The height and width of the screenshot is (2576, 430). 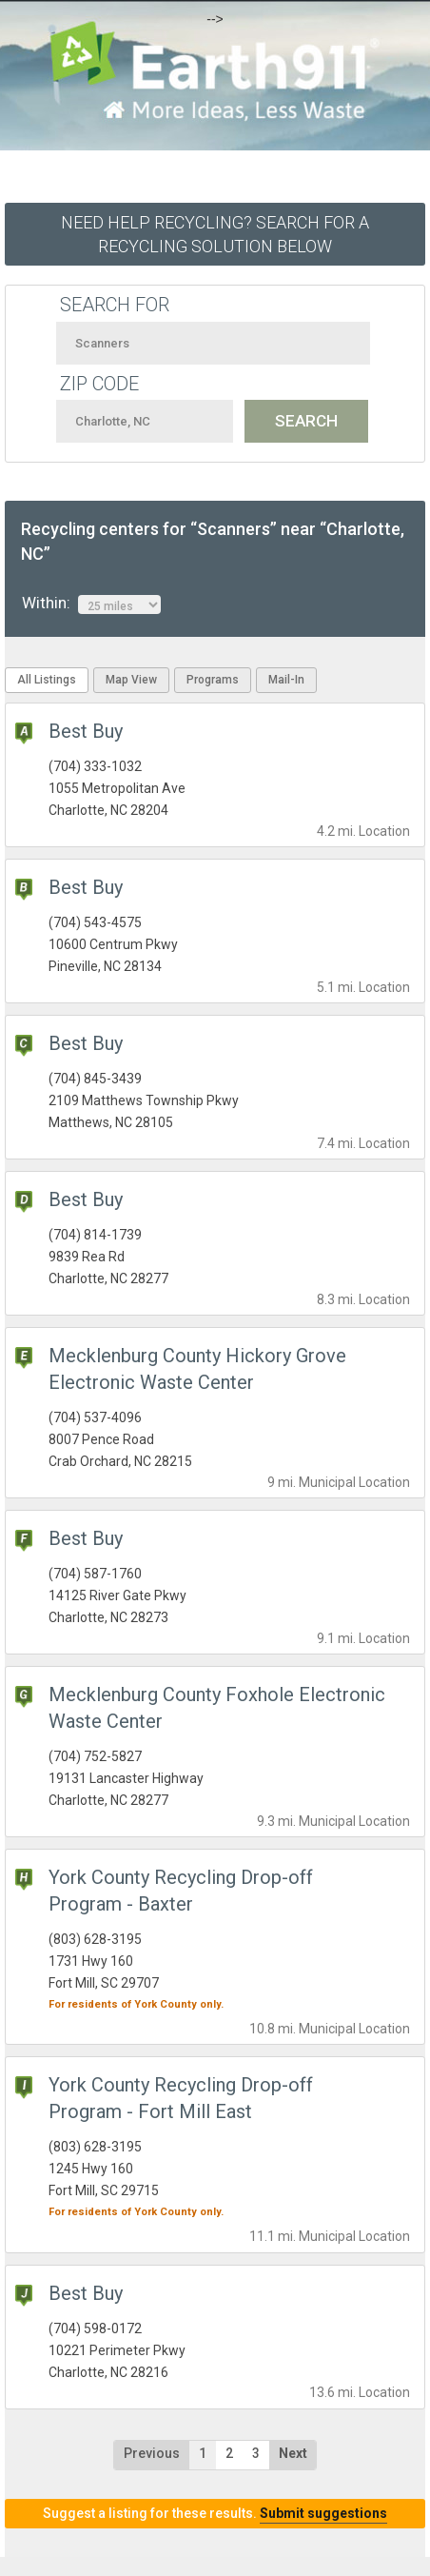 I want to click on York County Recycling Drop-off Program - Fort Mill East, so click(x=181, y=2098).